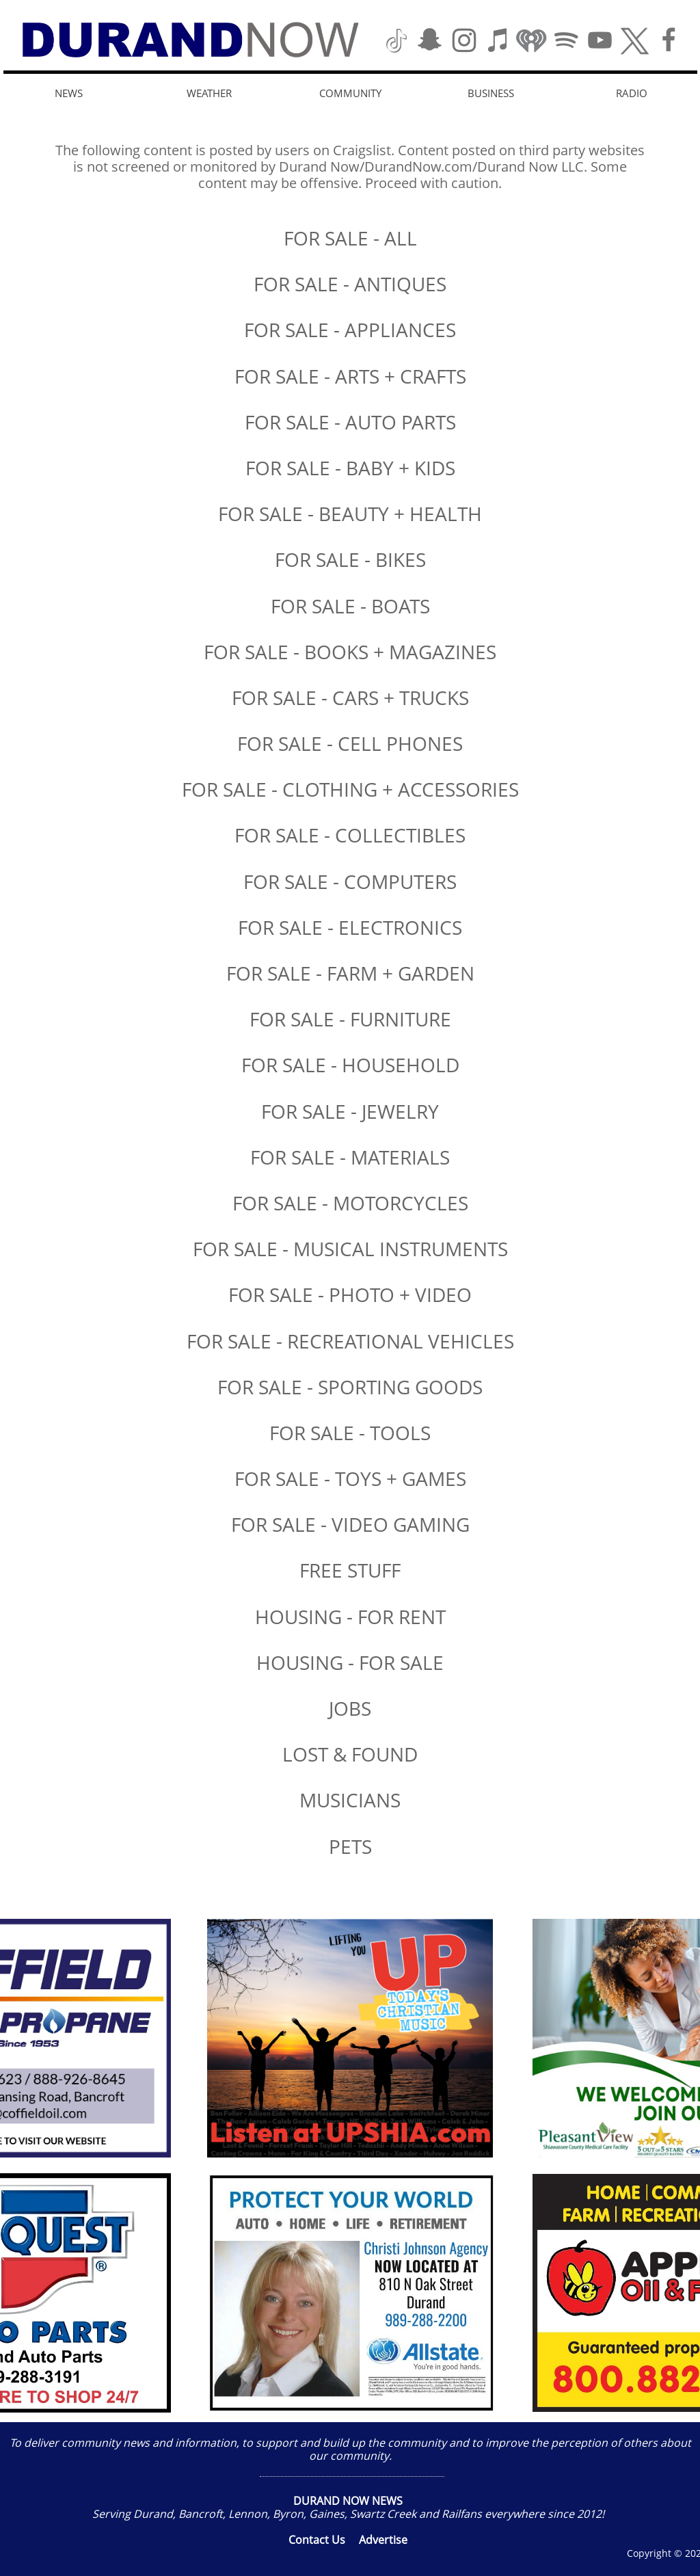 The width and height of the screenshot is (700, 2576). I want to click on FOR SALE - CLOTHING + ACCESSORIES, so click(350, 789).